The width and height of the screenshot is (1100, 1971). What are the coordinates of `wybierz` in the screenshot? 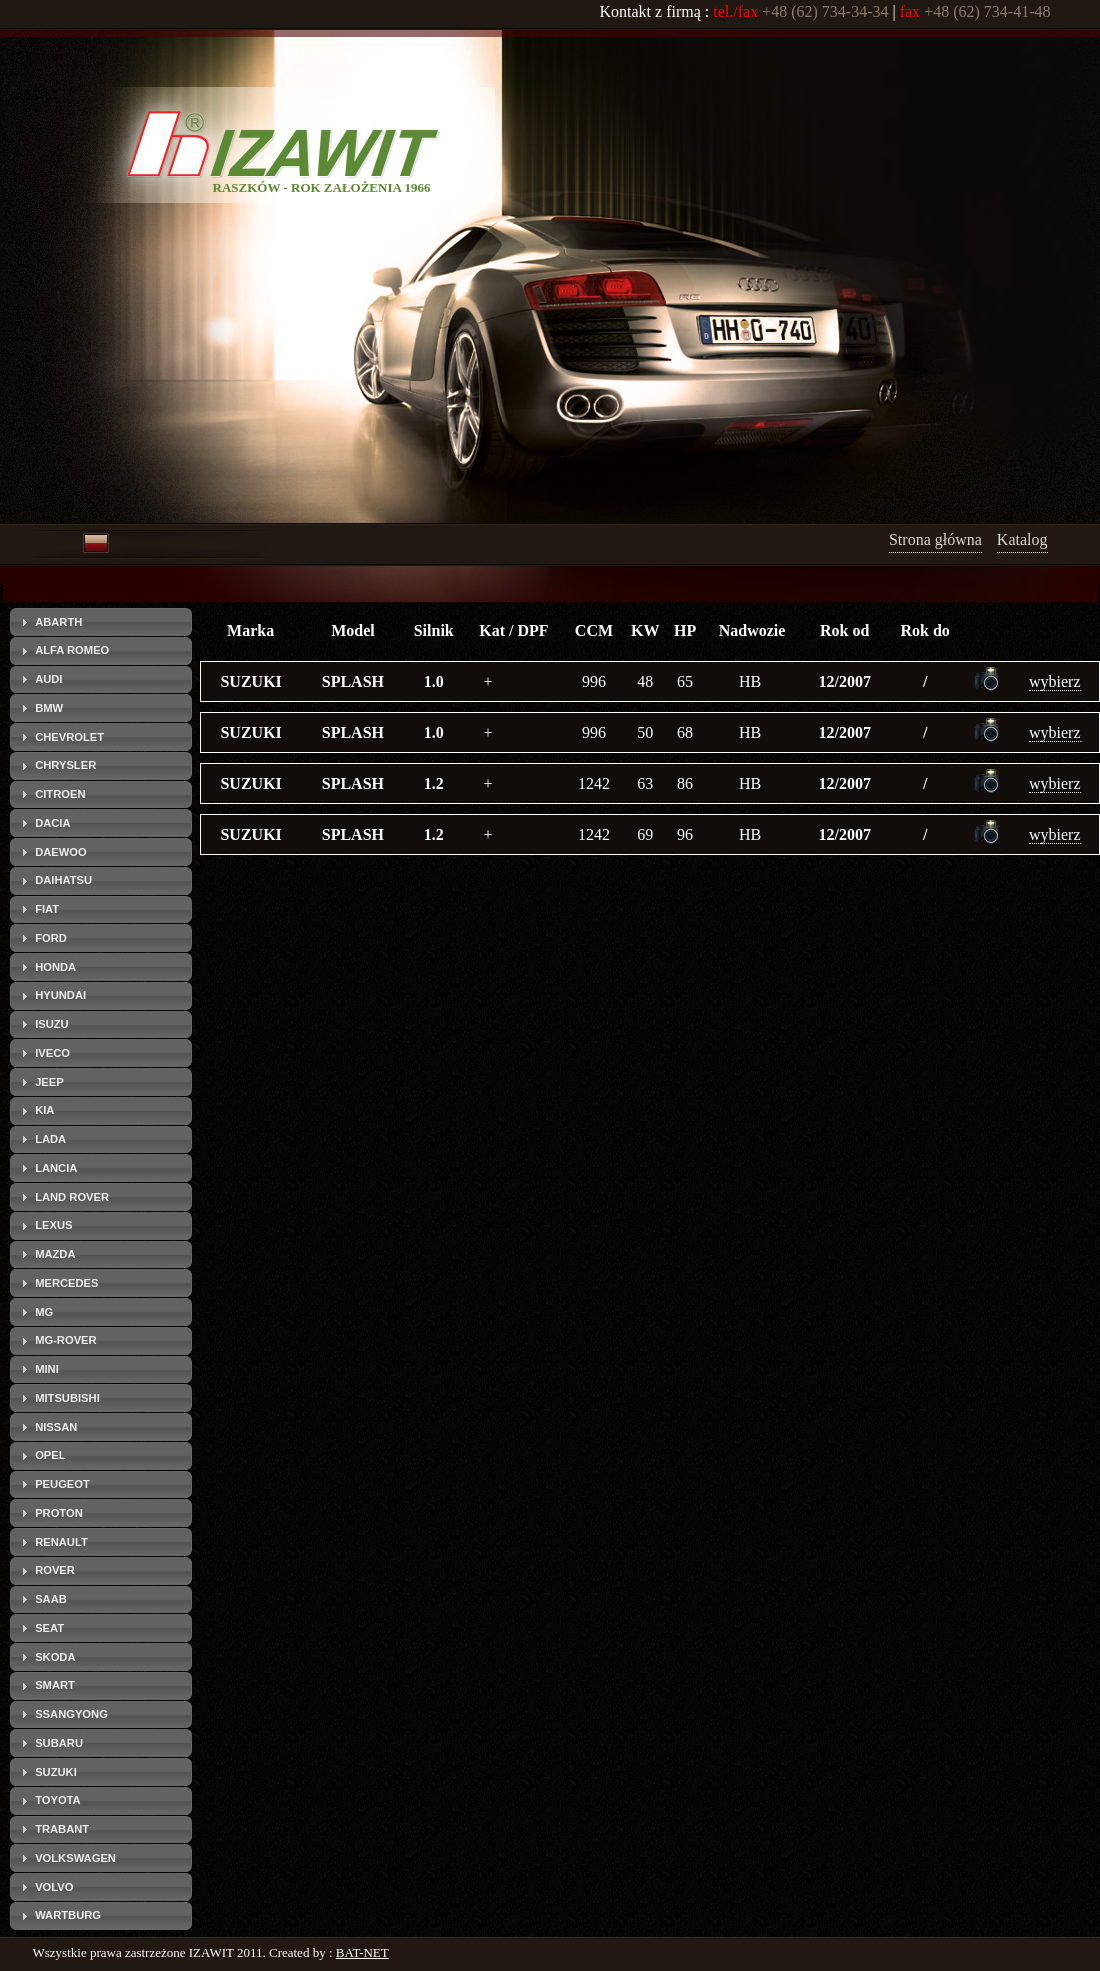 It's located at (1055, 681).